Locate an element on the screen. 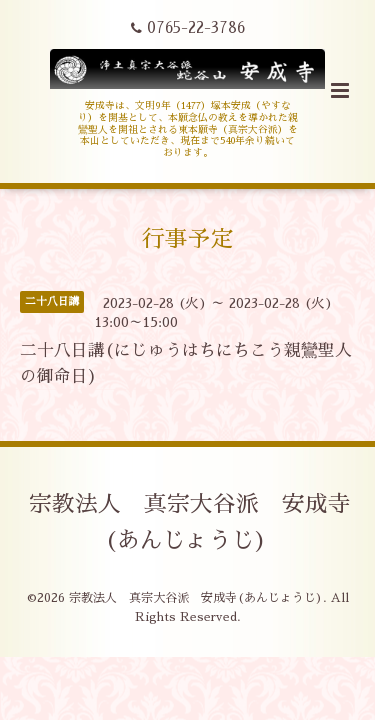 This screenshot has height=720, width=375. 行事予定 is located at coordinates (188, 239).